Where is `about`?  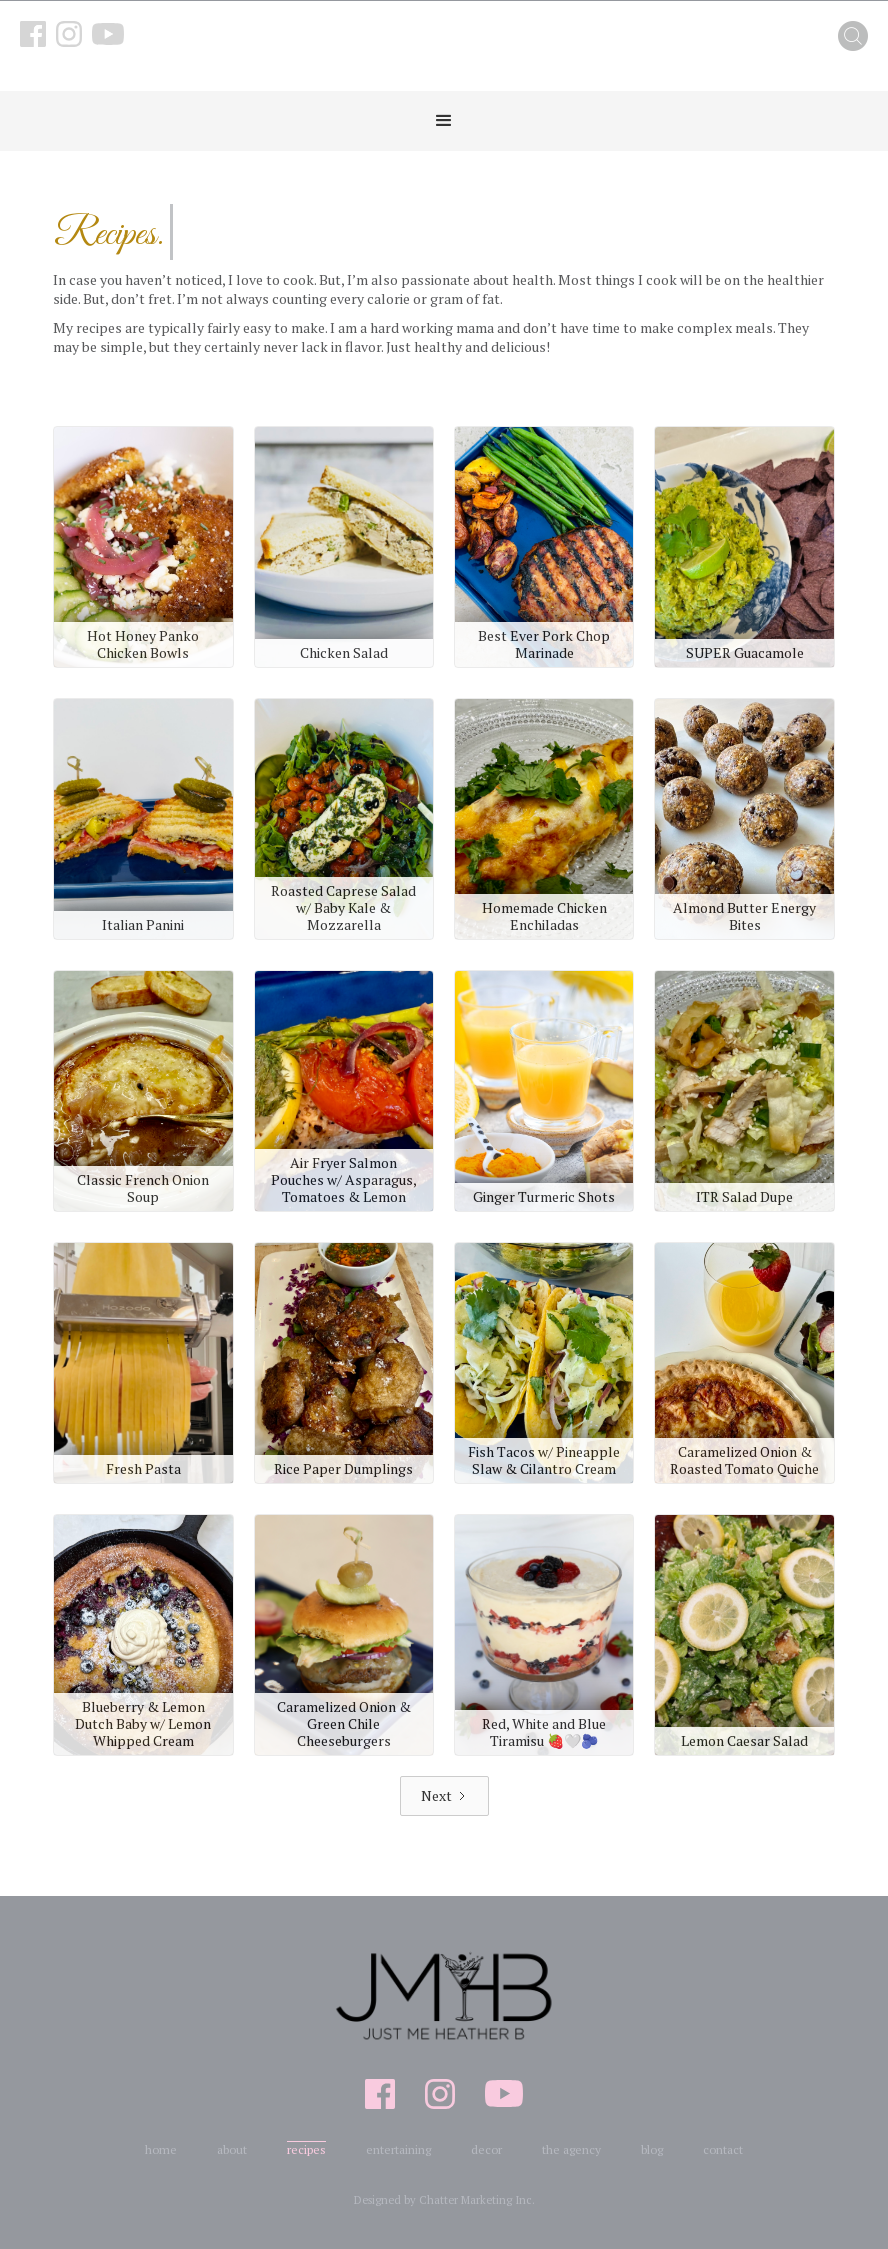 about is located at coordinates (232, 2149).